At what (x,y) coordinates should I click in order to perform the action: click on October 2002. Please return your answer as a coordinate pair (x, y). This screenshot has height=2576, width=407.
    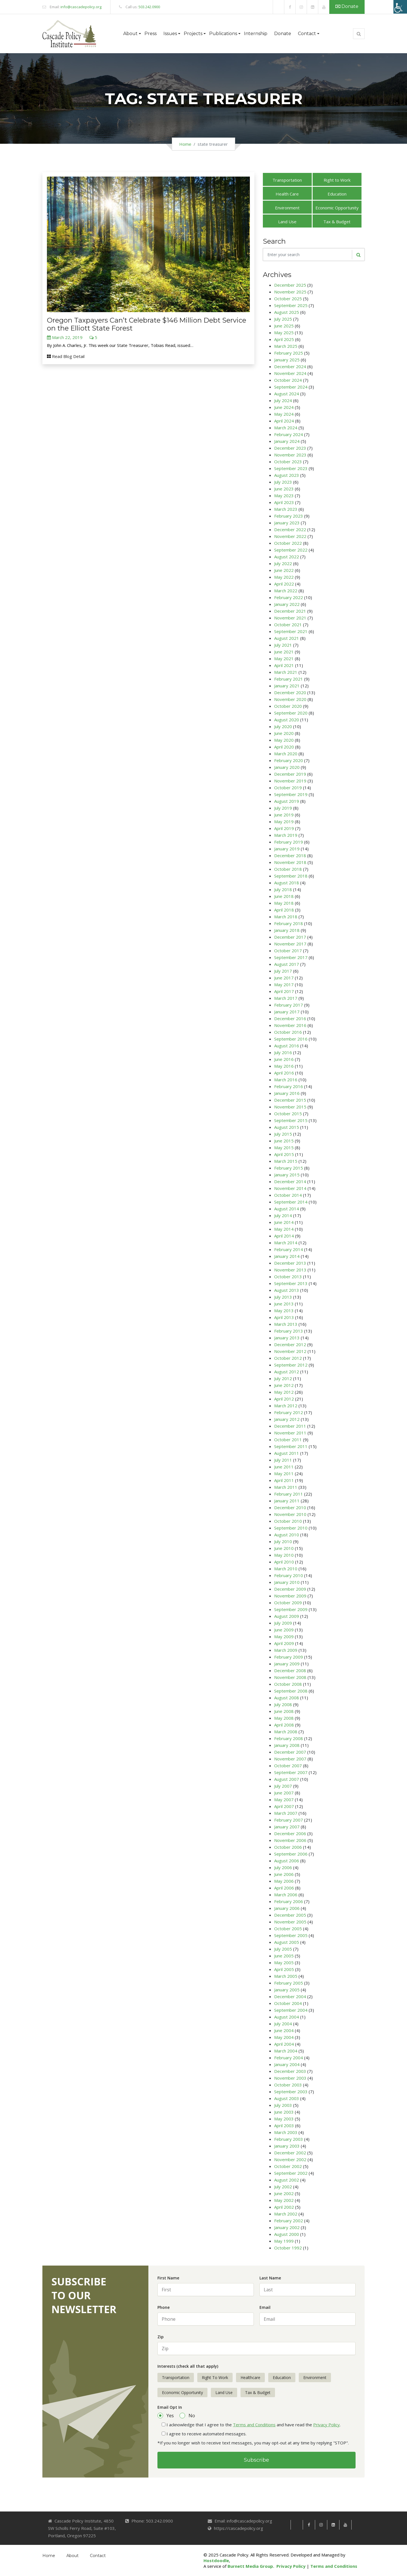
    Looking at the image, I should click on (288, 2166).